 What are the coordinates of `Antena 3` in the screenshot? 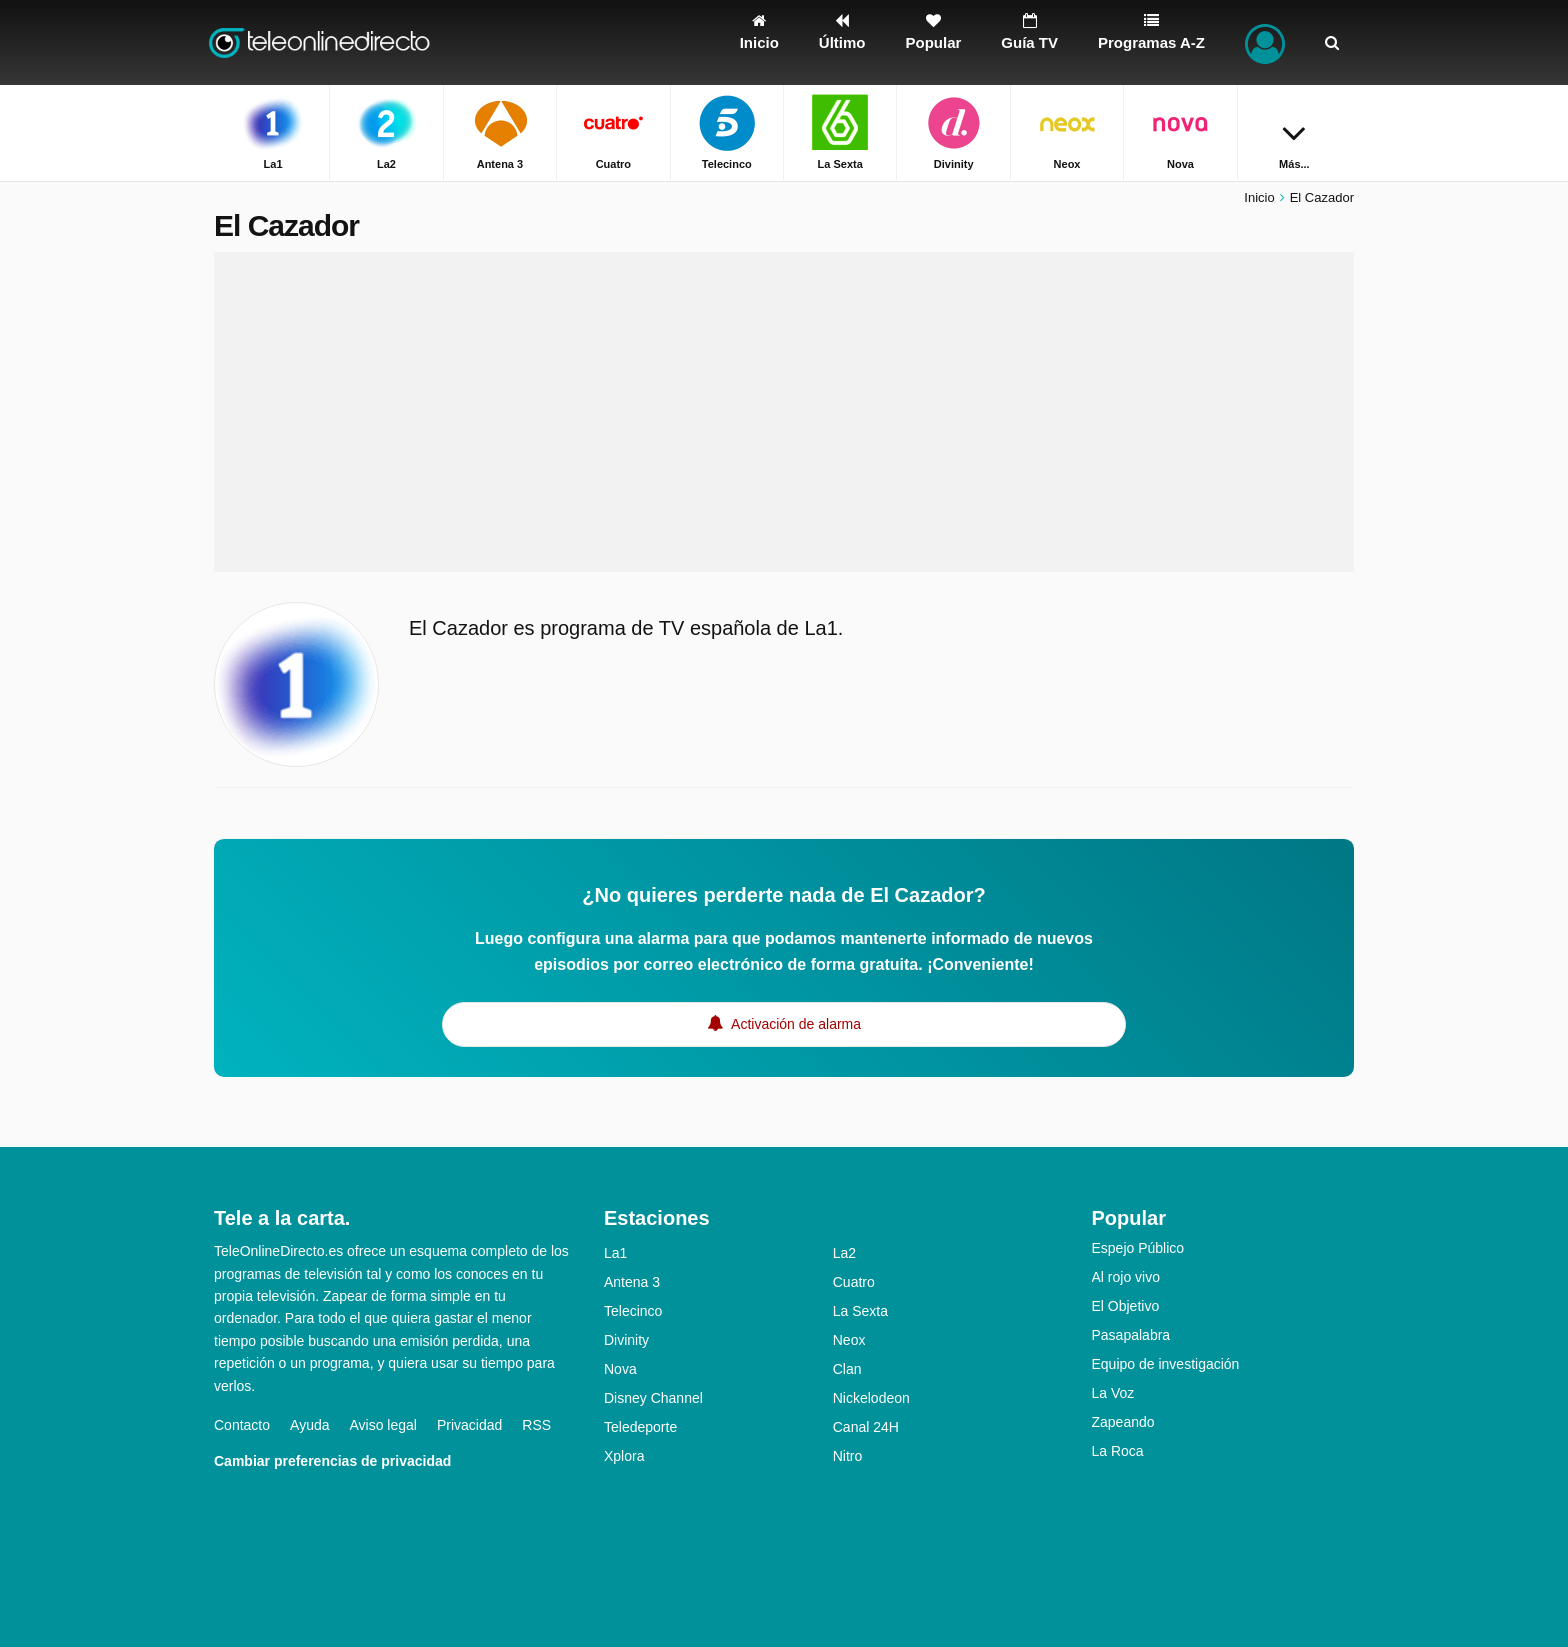 It's located at (632, 1282).